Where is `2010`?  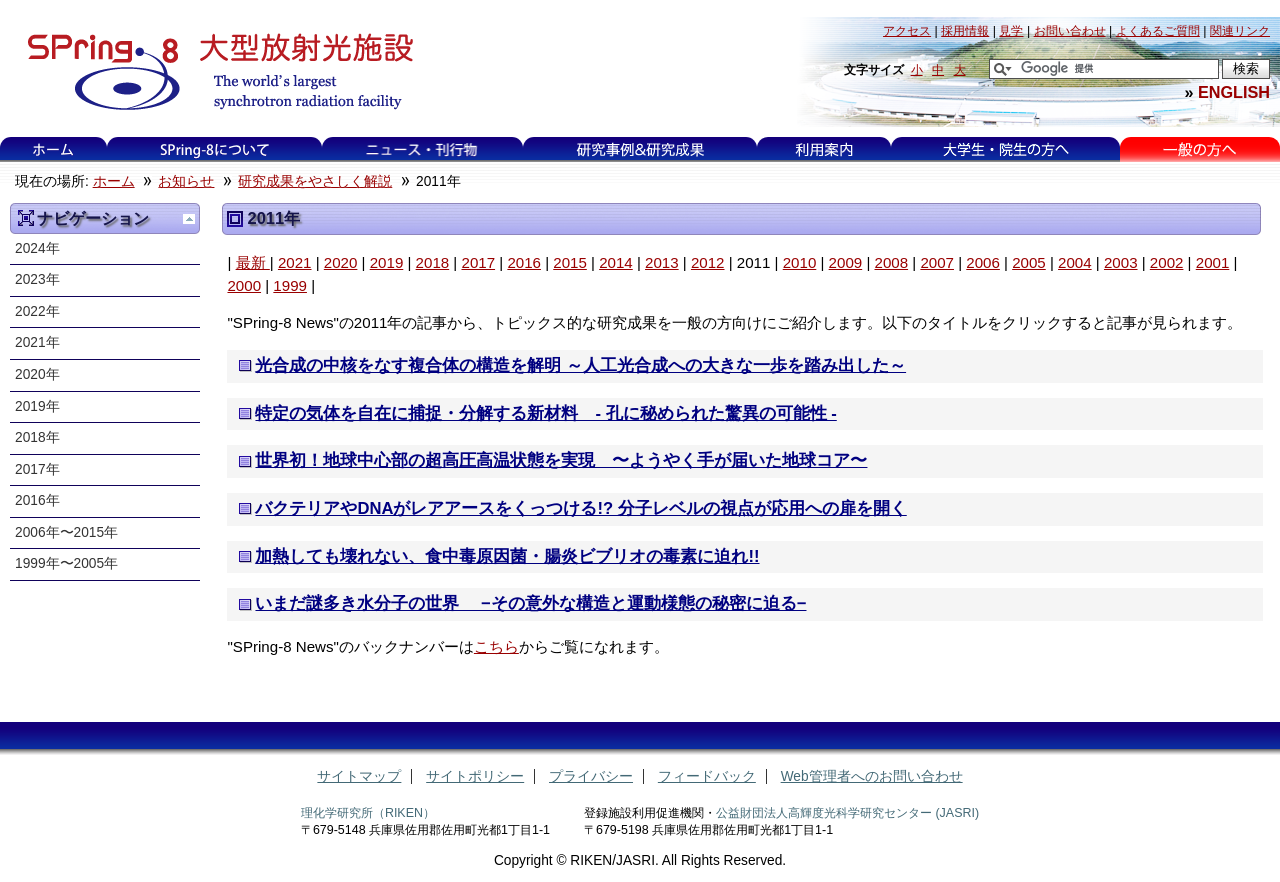
2010 is located at coordinates (800, 262).